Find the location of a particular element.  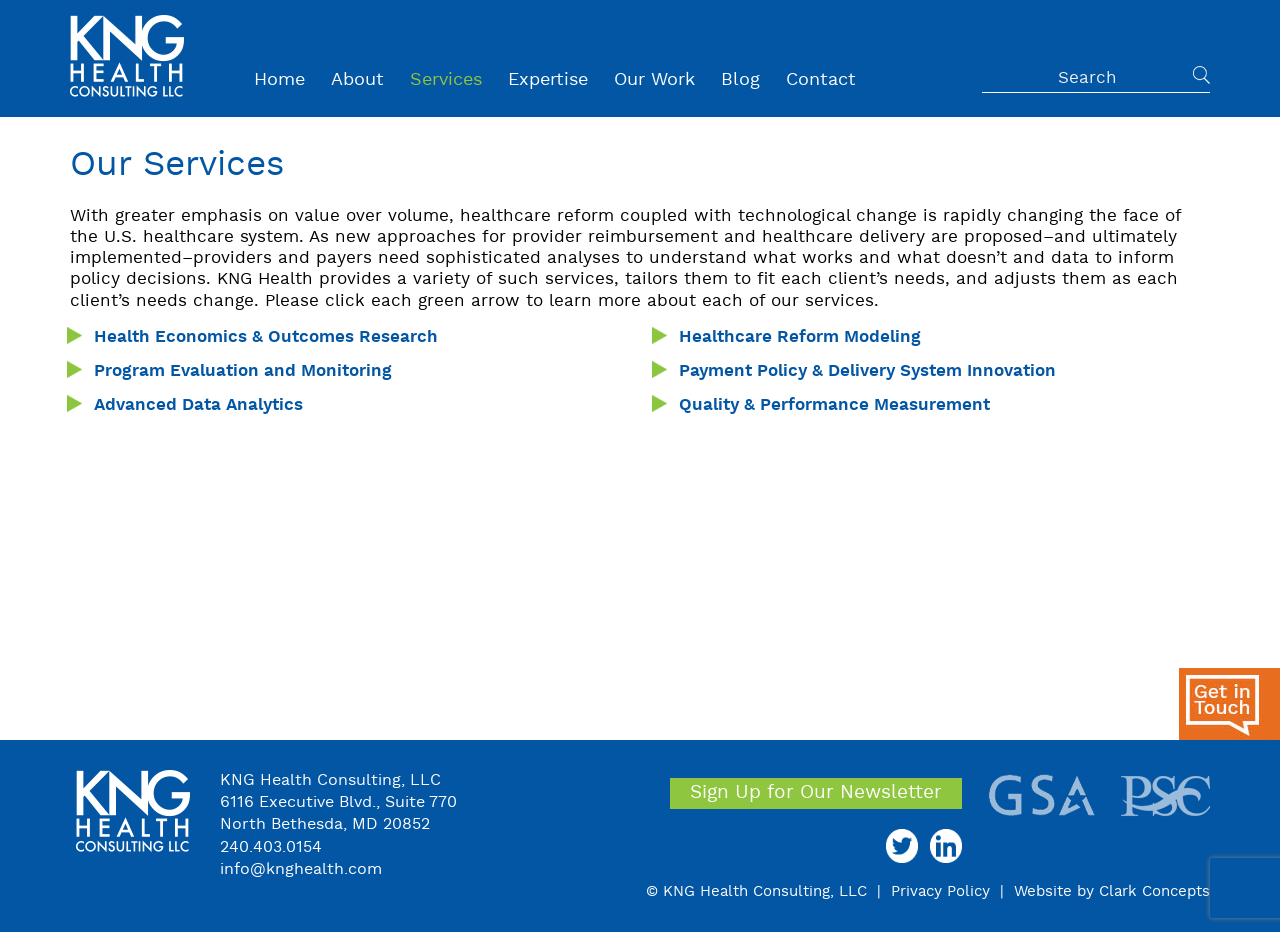

Contact is located at coordinates (821, 80).